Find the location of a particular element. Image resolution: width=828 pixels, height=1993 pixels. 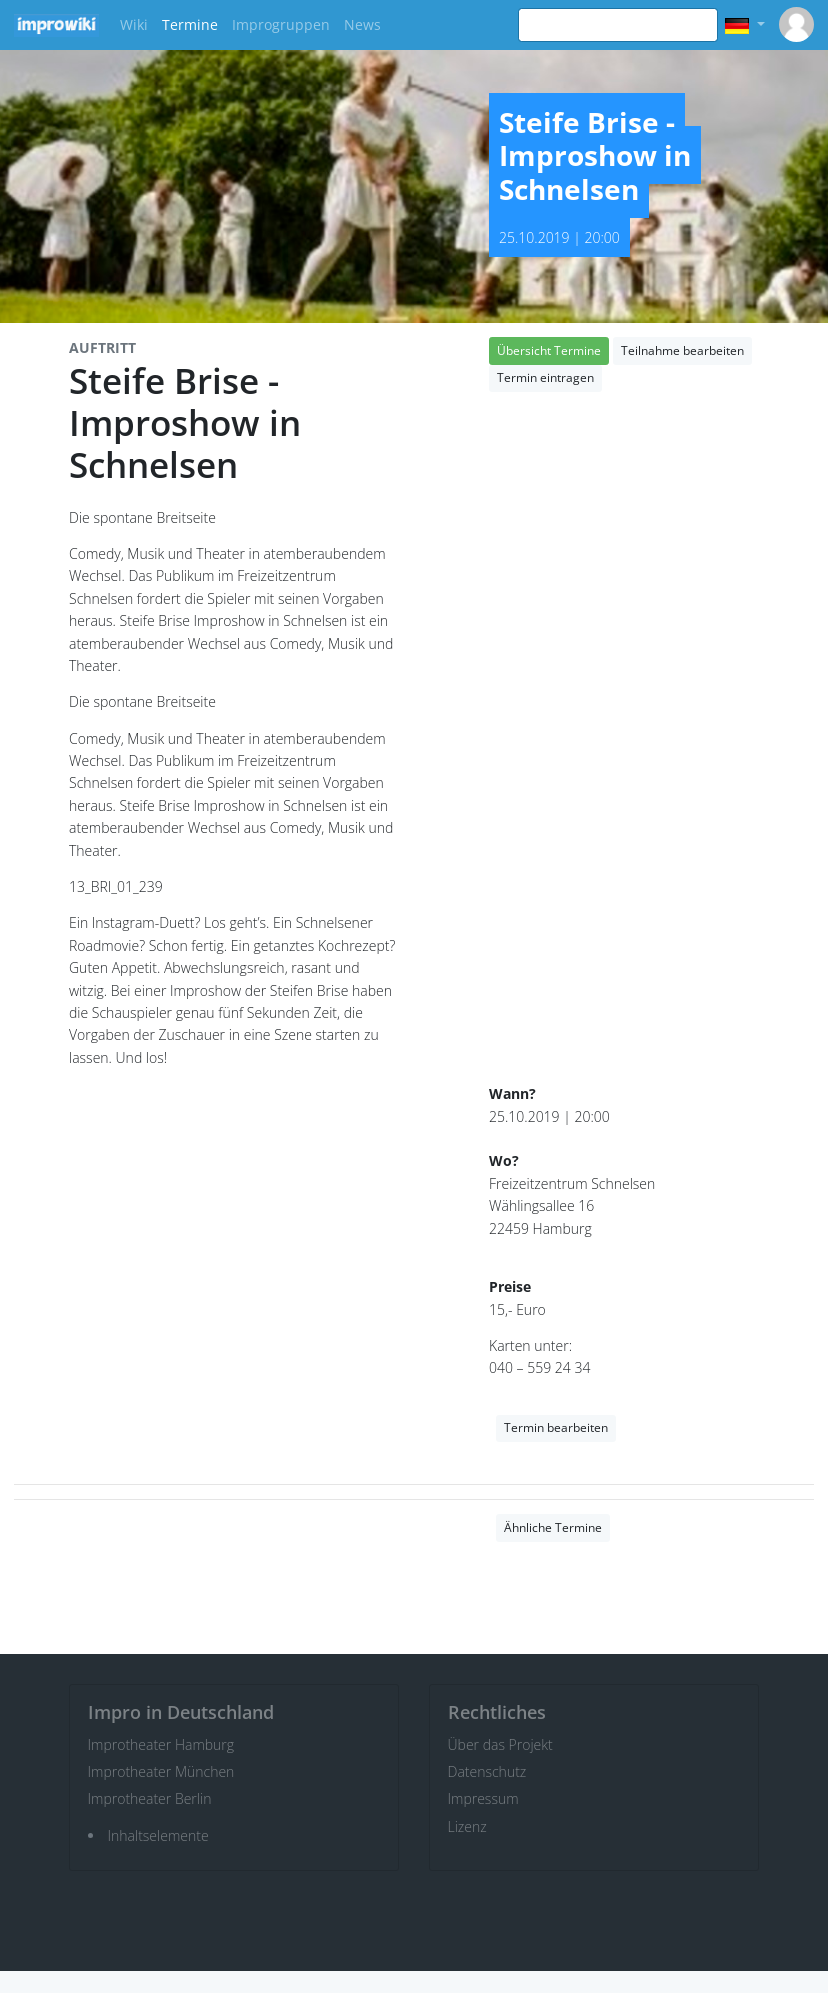

Termin bearbeiten is located at coordinates (556, 1427).